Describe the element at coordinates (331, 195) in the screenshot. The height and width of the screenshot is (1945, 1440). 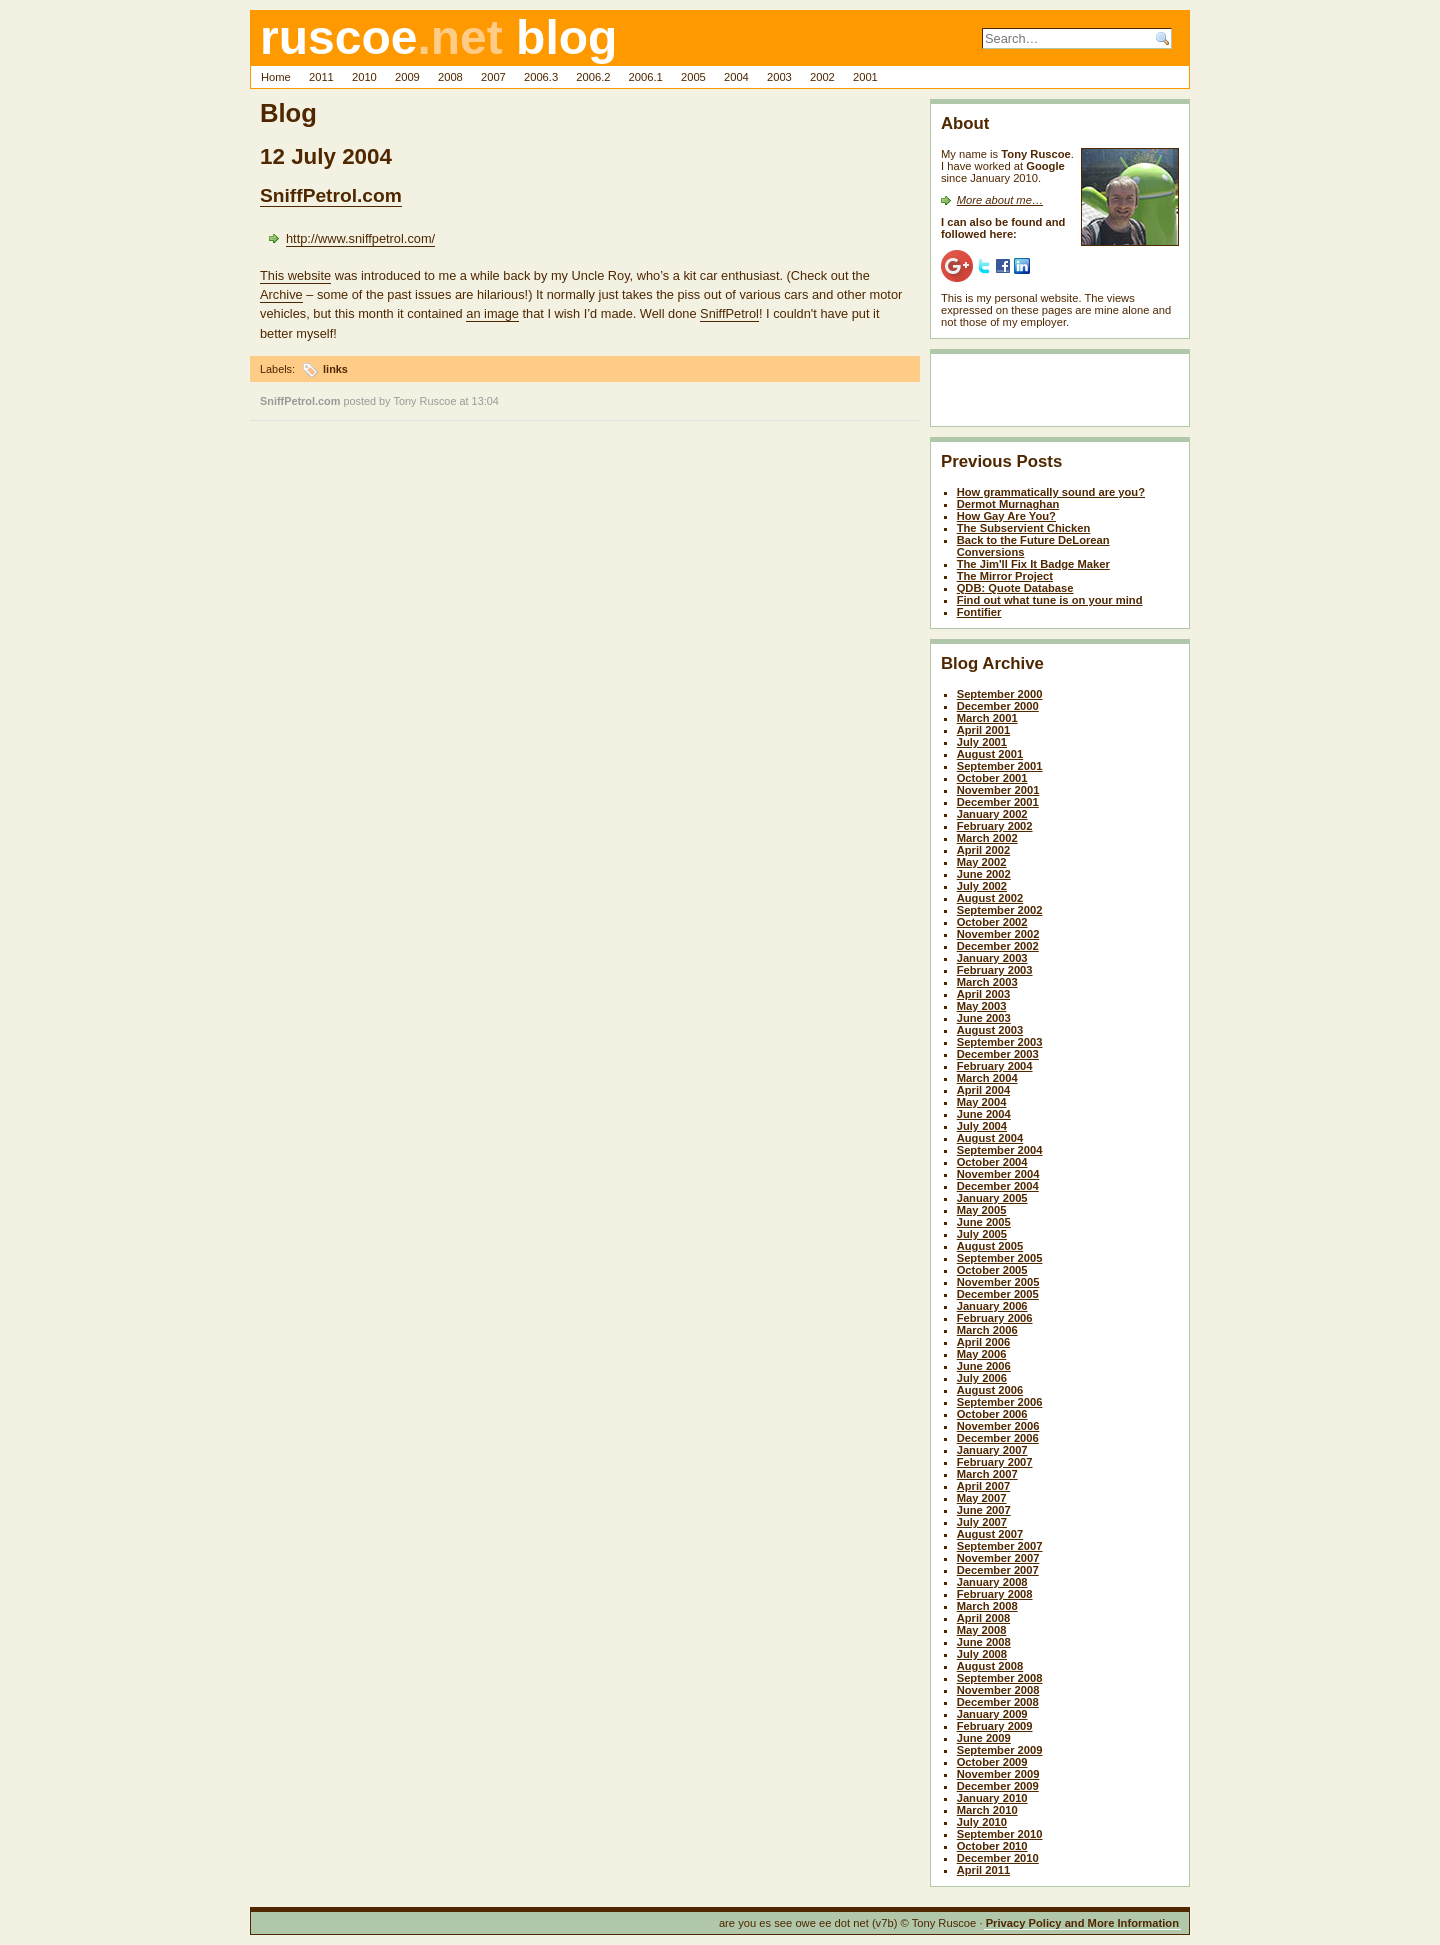
I see `SniffPetrol.com` at that location.